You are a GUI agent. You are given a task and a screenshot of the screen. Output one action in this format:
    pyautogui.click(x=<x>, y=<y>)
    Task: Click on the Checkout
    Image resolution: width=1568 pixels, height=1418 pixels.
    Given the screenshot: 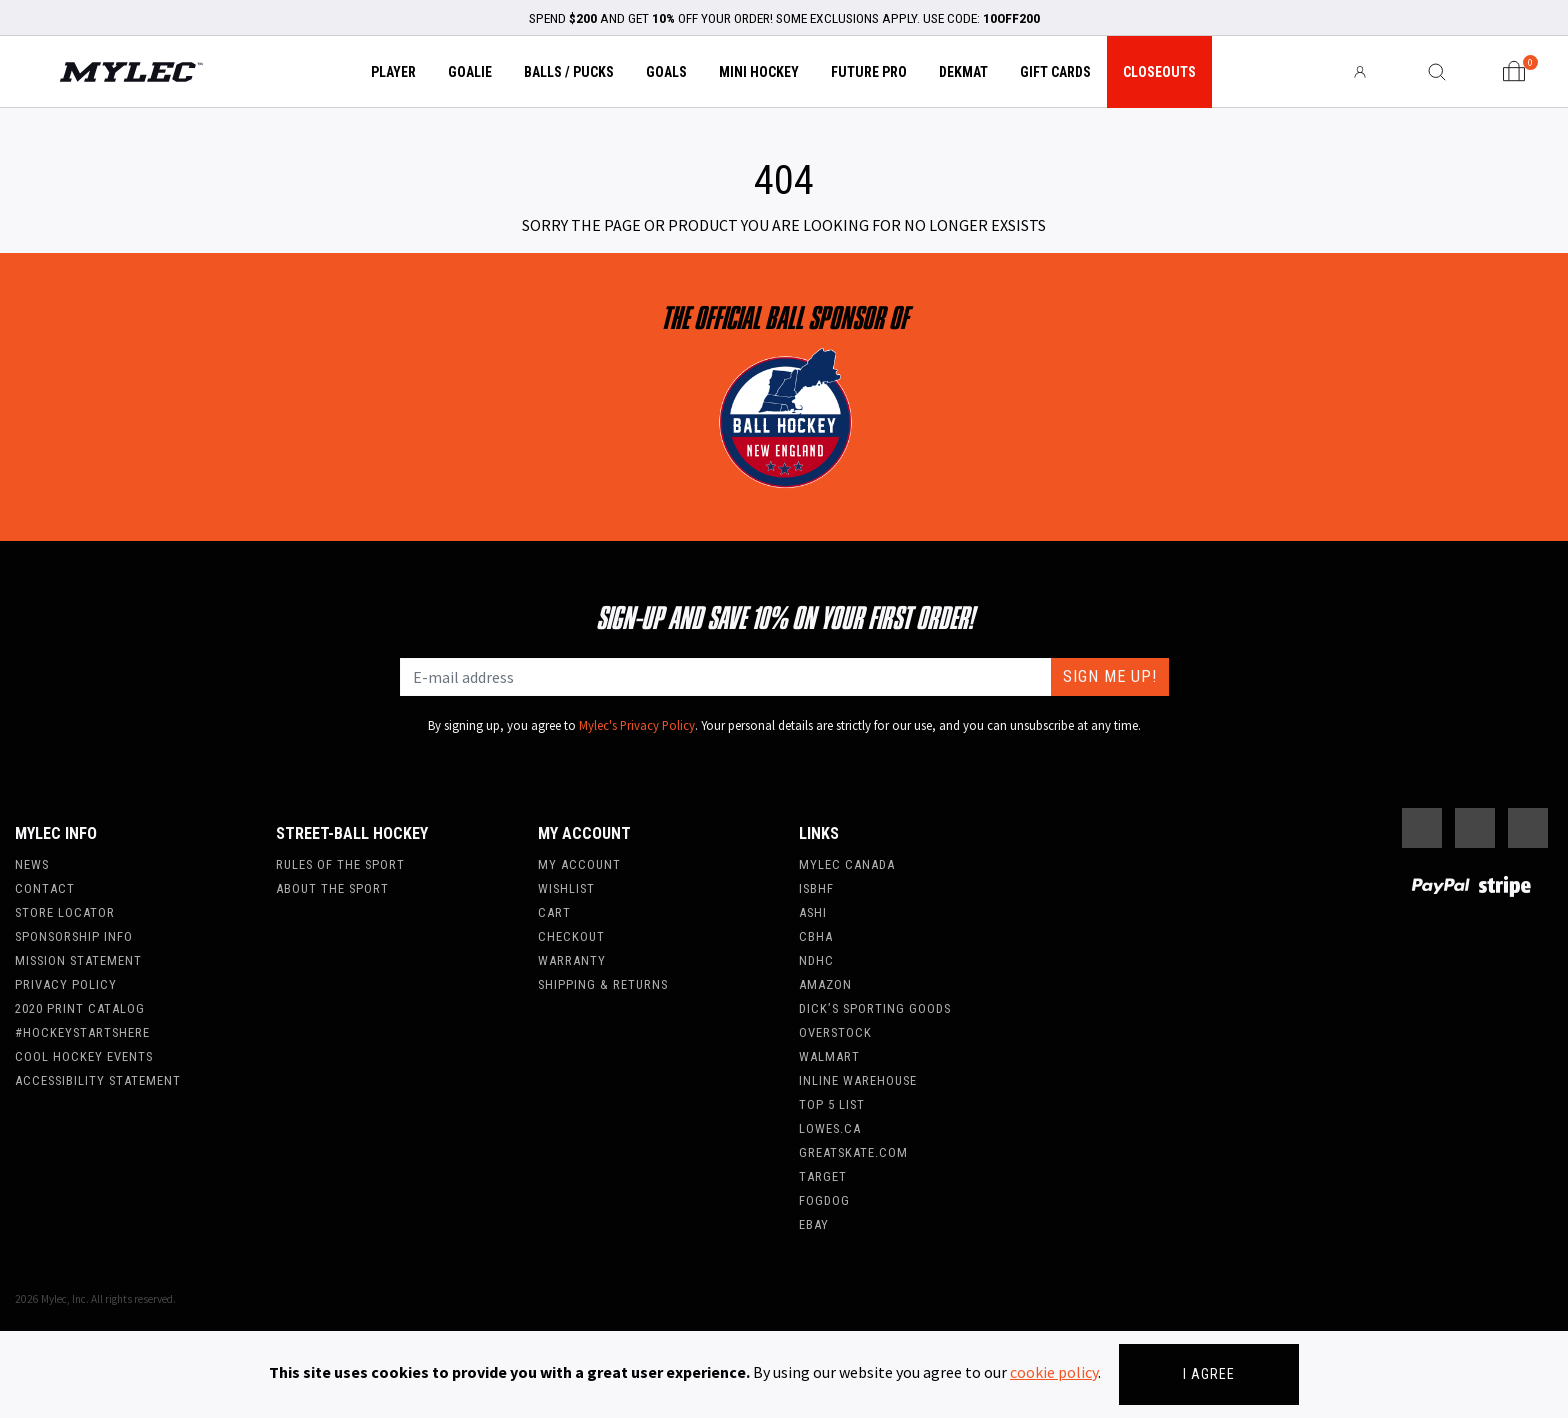 What is the action you would take?
    pyautogui.click(x=571, y=936)
    